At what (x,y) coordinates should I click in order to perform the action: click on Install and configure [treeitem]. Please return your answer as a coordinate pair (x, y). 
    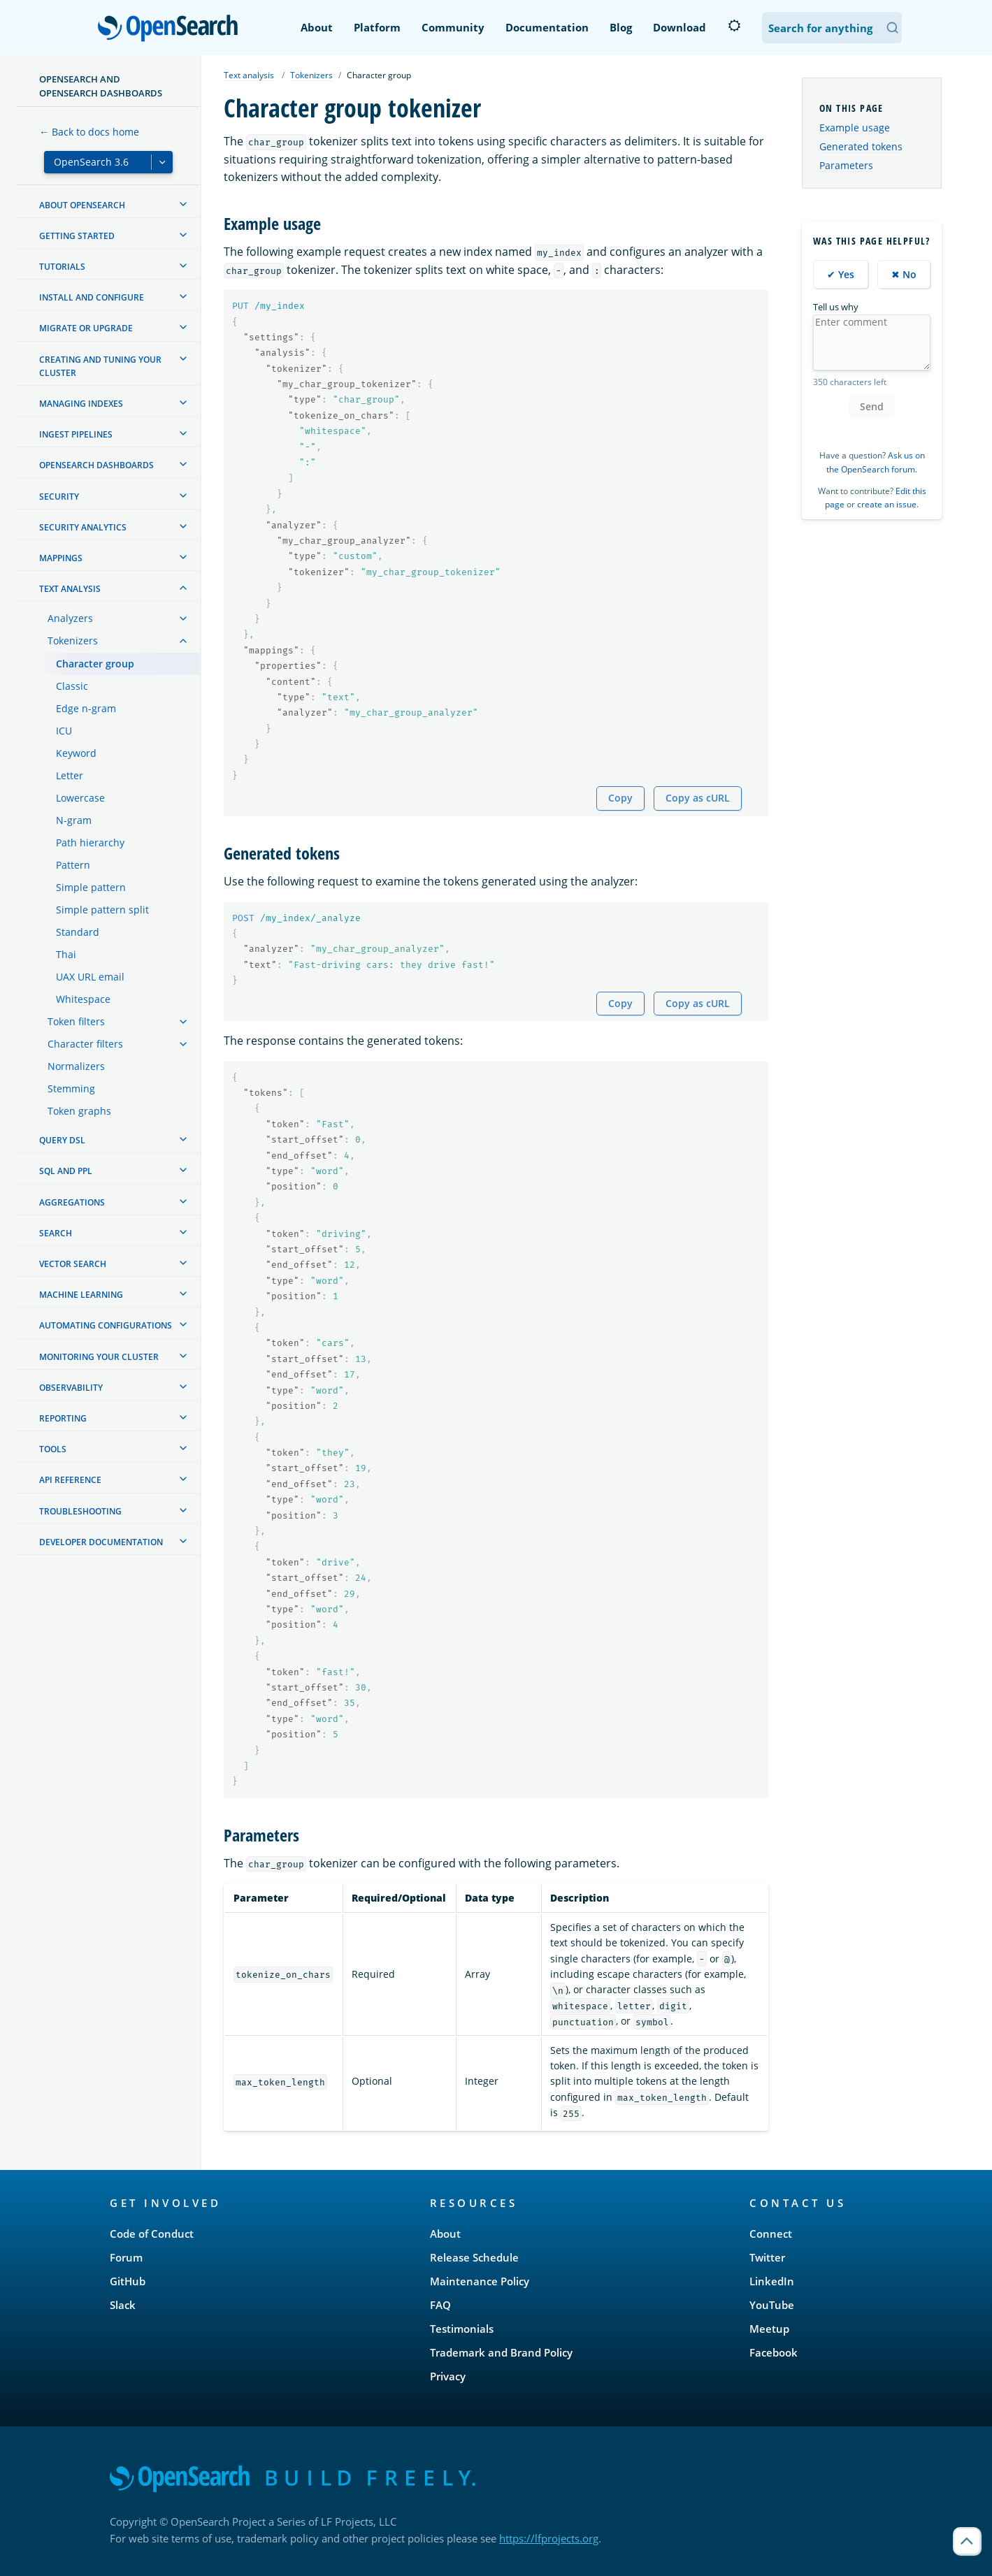
    Looking at the image, I should click on (91, 297).